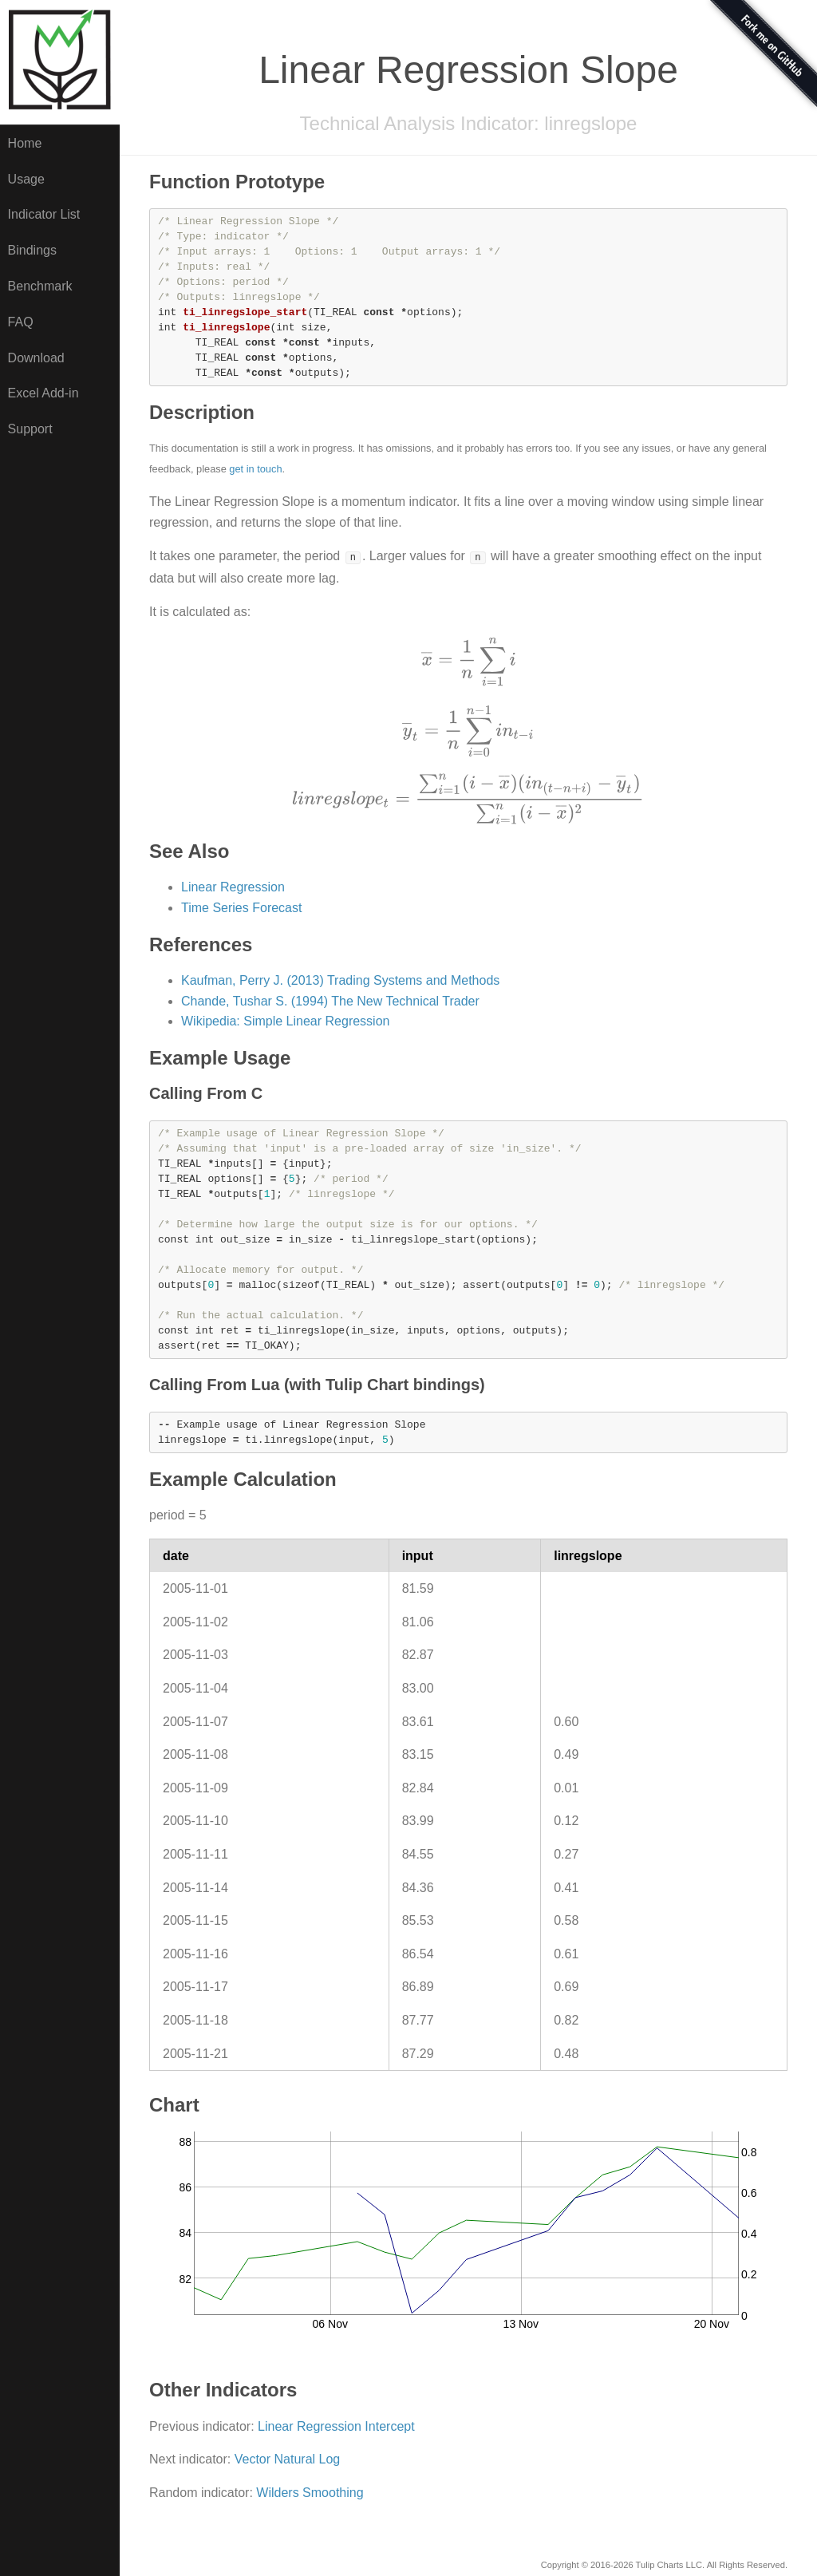  Describe the element at coordinates (32, 250) in the screenshot. I see `Bindings` at that location.